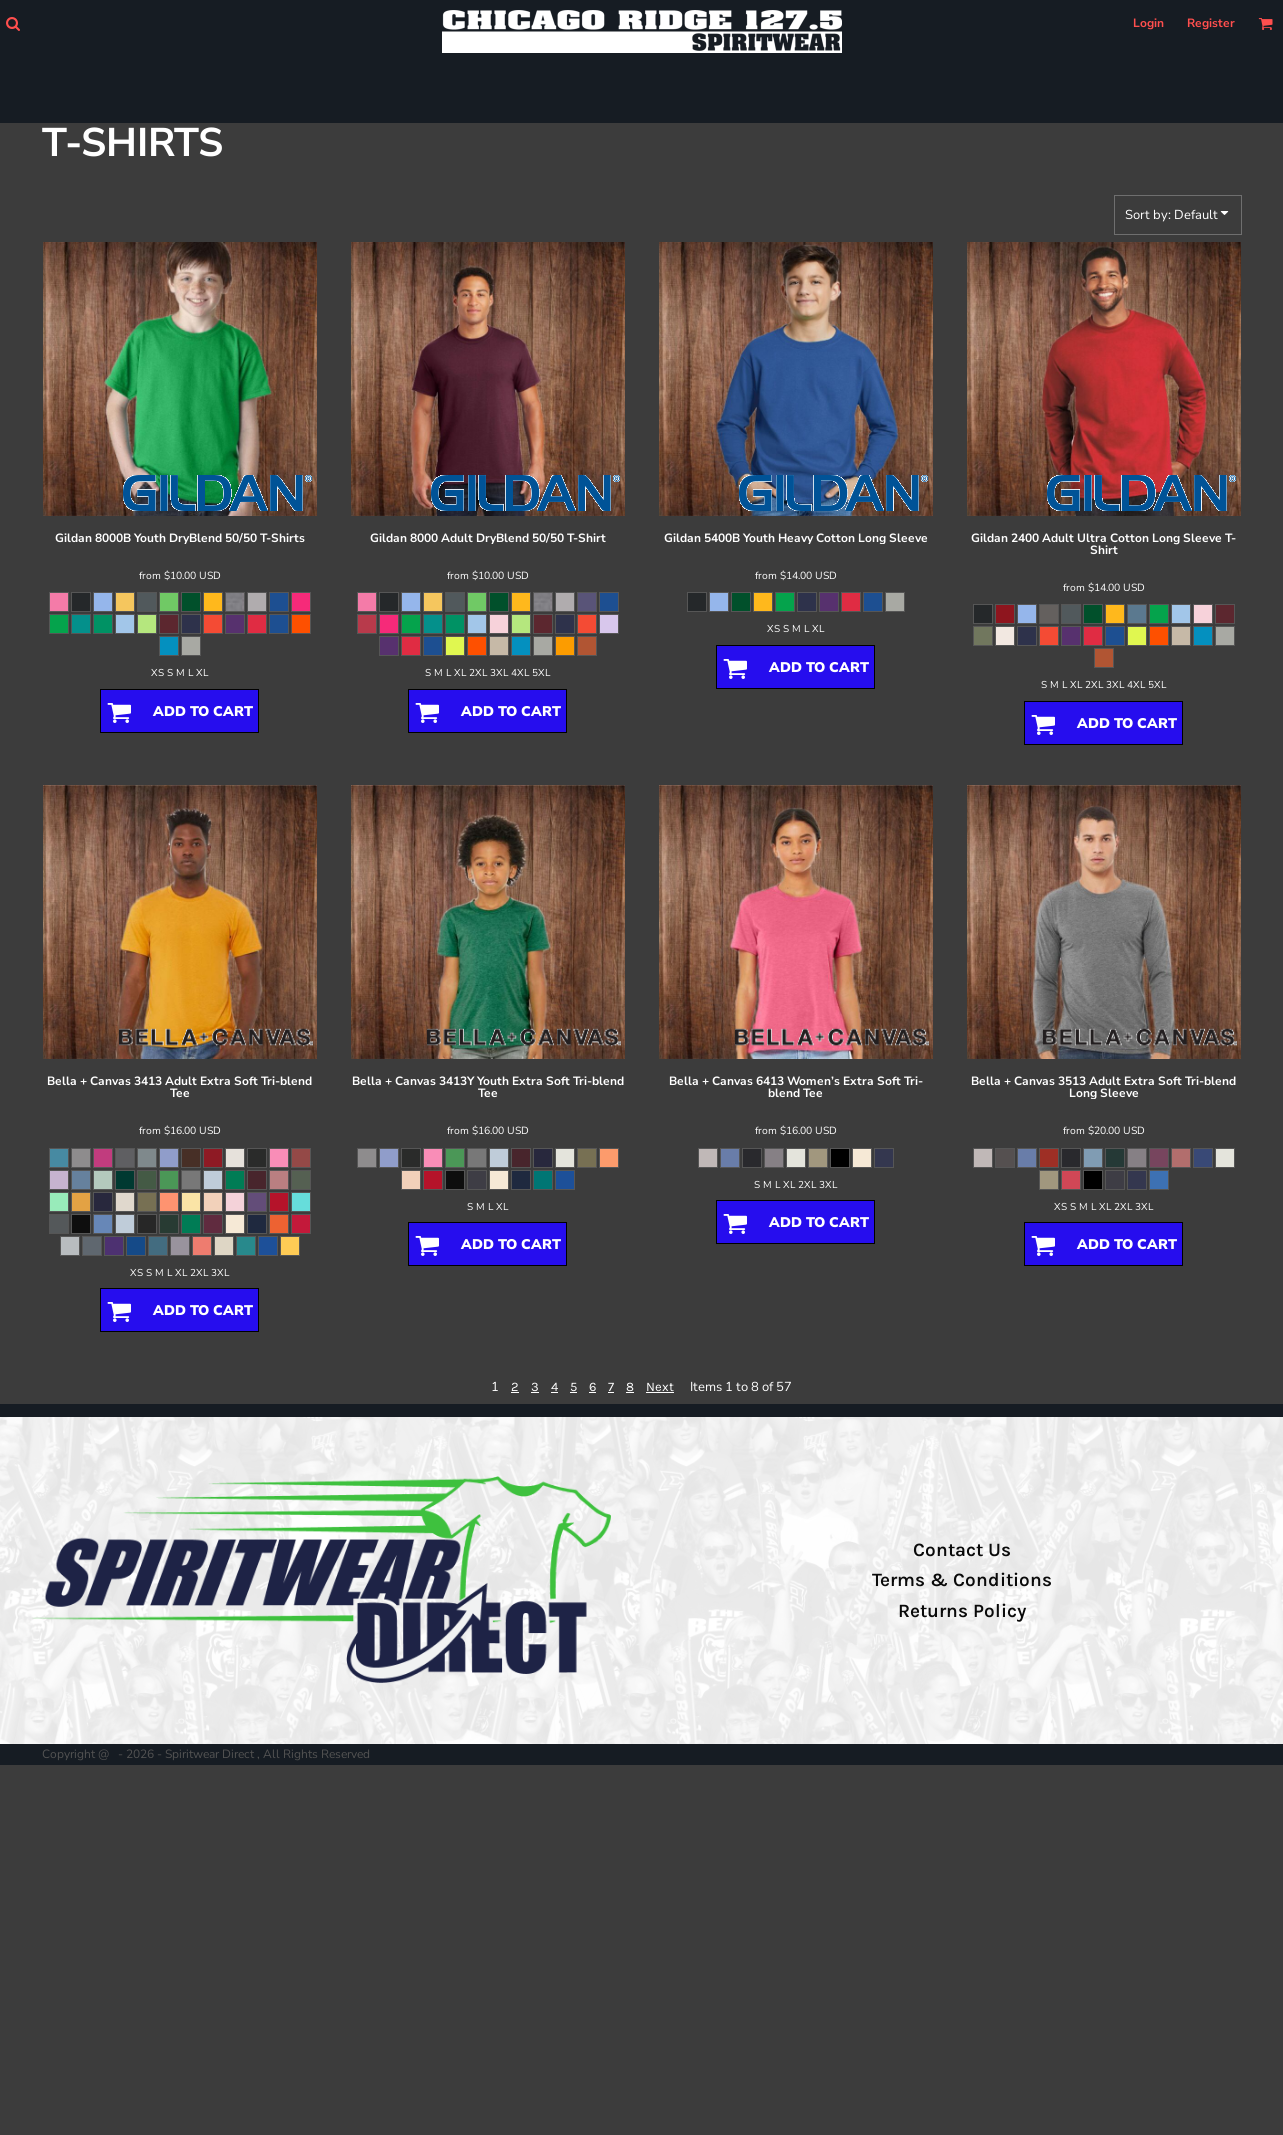 This screenshot has height=2135, width=1283. I want to click on Contact Us, so click(962, 1550).